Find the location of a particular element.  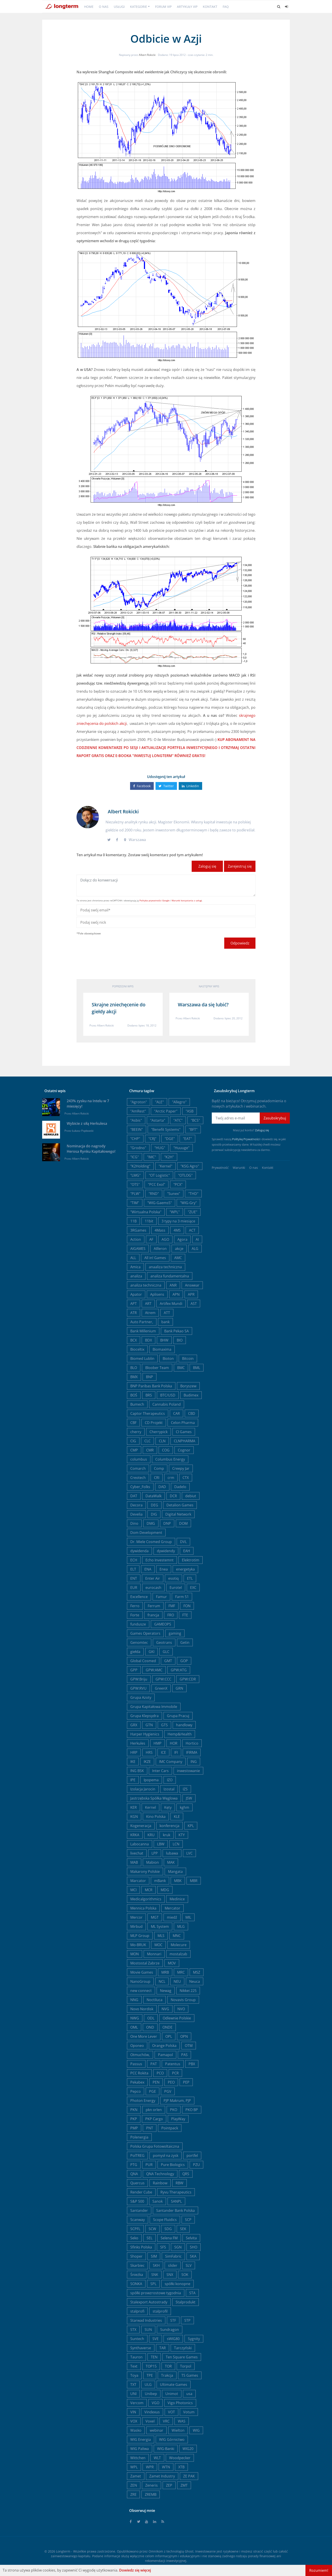

Boryszew is located at coordinates (188, 1386).